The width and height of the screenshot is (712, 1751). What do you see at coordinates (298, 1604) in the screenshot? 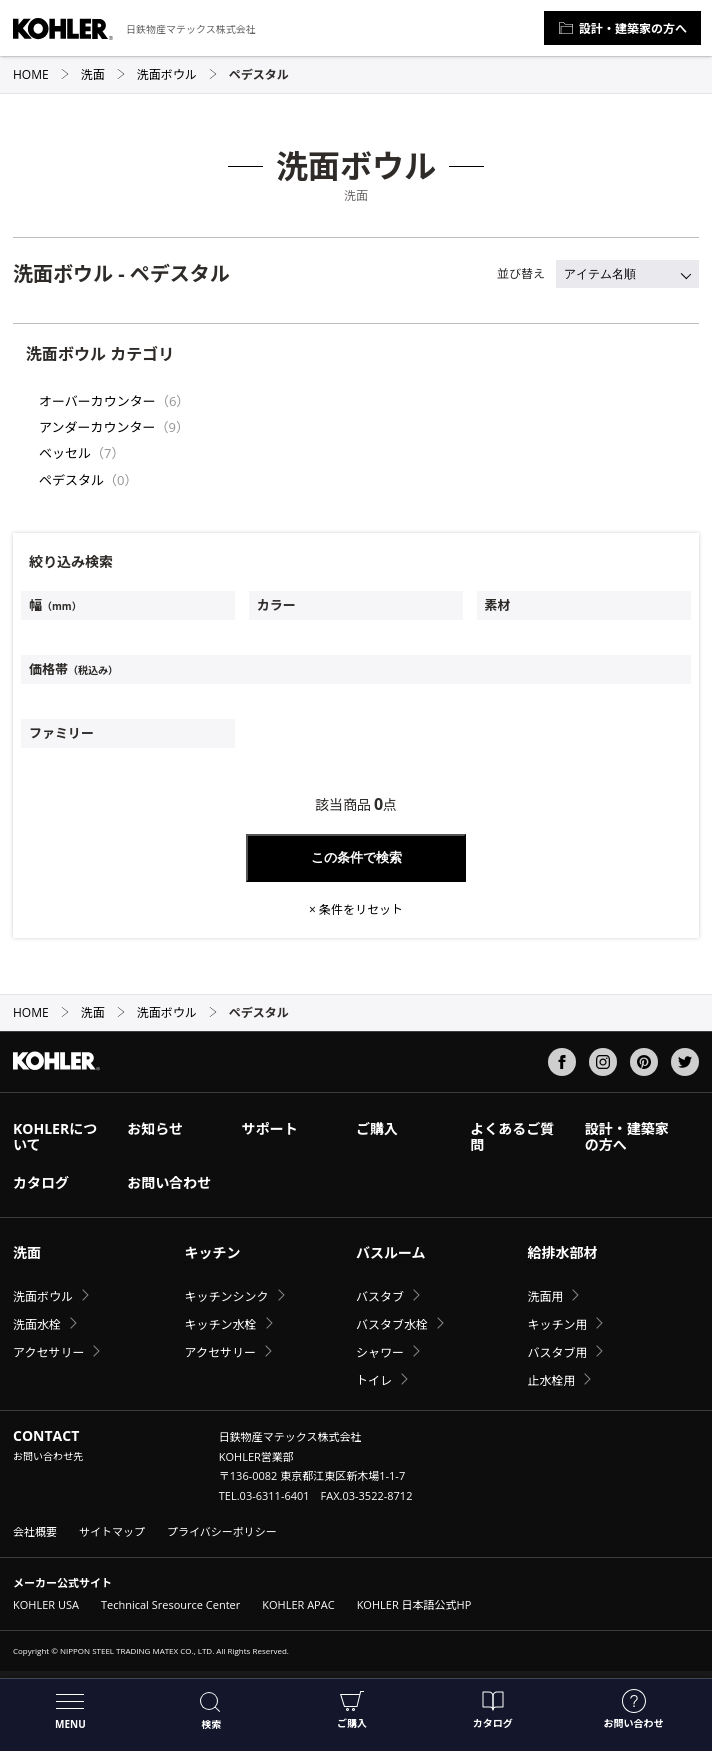
I see `KOHLER APAC` at bounding box center [298, 1604].